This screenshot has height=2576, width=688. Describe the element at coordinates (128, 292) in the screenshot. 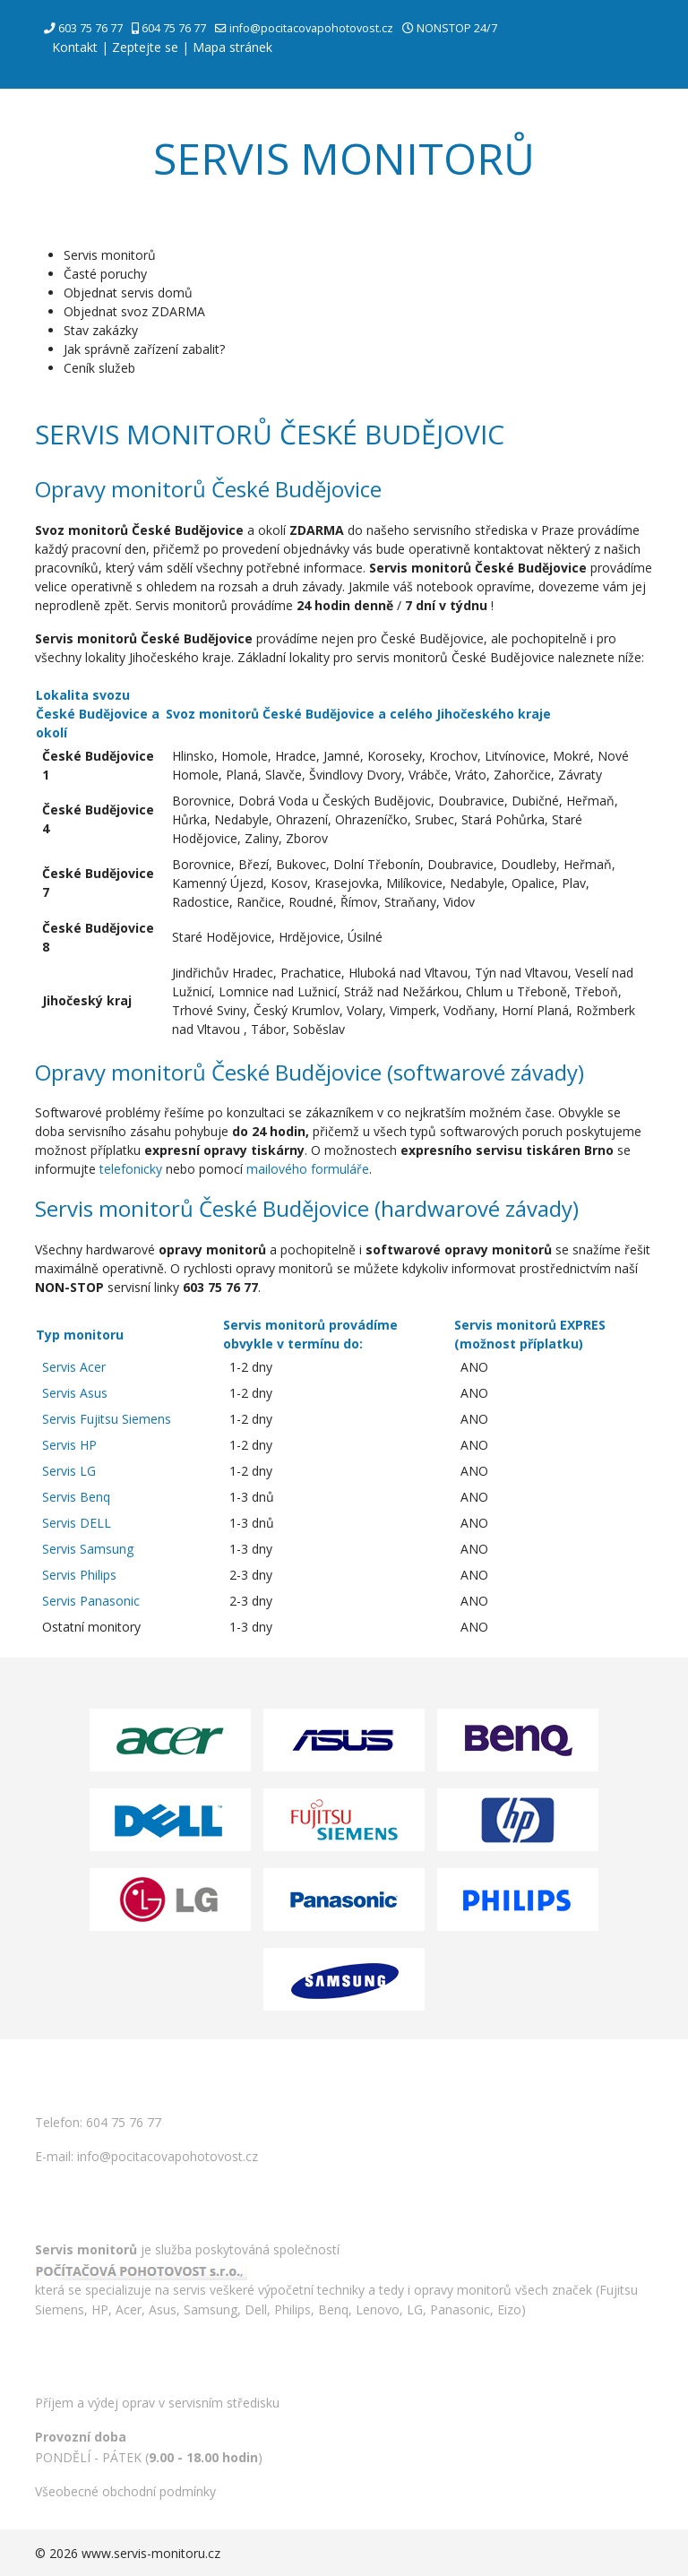

I see `Objednat servis domů` at that location.